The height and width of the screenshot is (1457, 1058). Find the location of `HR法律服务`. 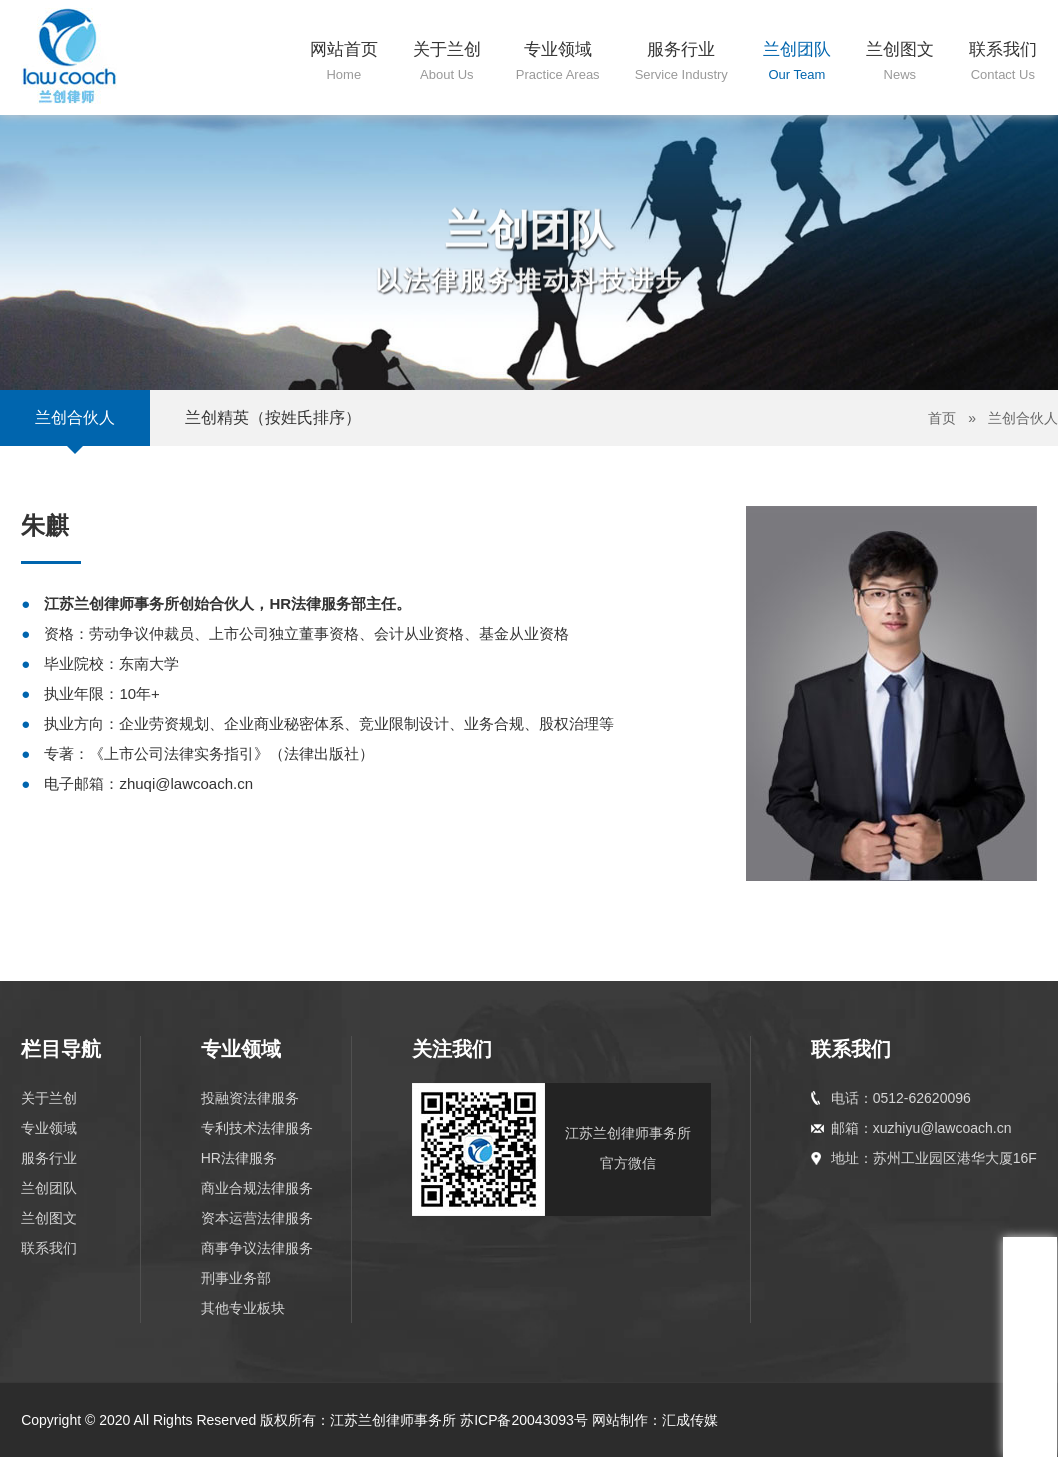

HR法律服务 is located at coordinates (239, 1158).